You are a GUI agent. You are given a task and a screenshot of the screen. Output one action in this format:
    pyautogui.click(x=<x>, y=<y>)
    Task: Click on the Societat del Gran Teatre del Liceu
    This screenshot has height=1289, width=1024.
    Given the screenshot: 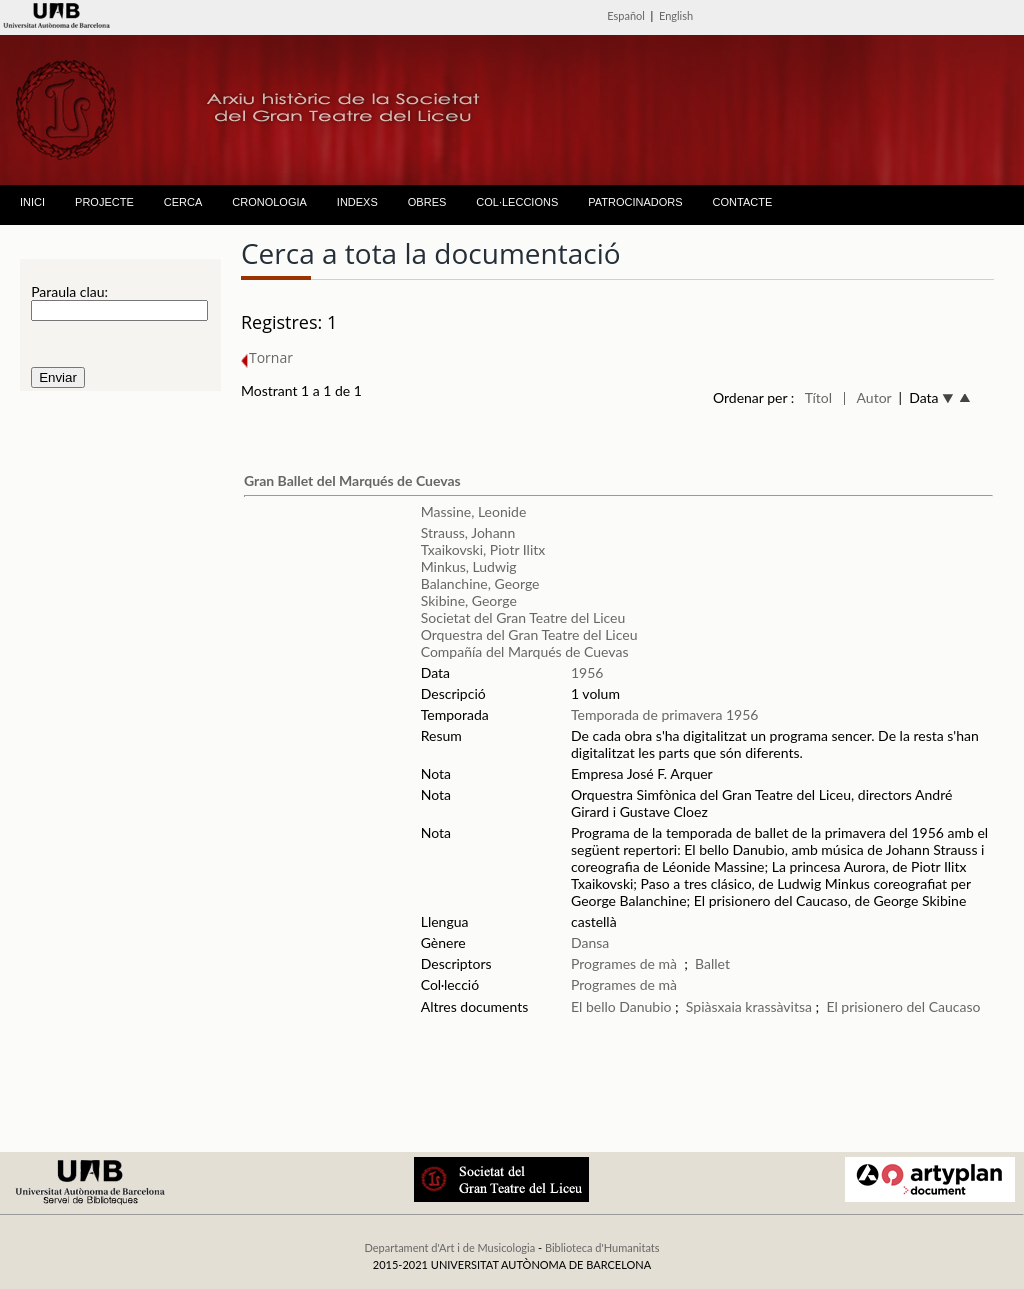 What is the action you would take?
    pyautogui.click(x=523, y=617)
    